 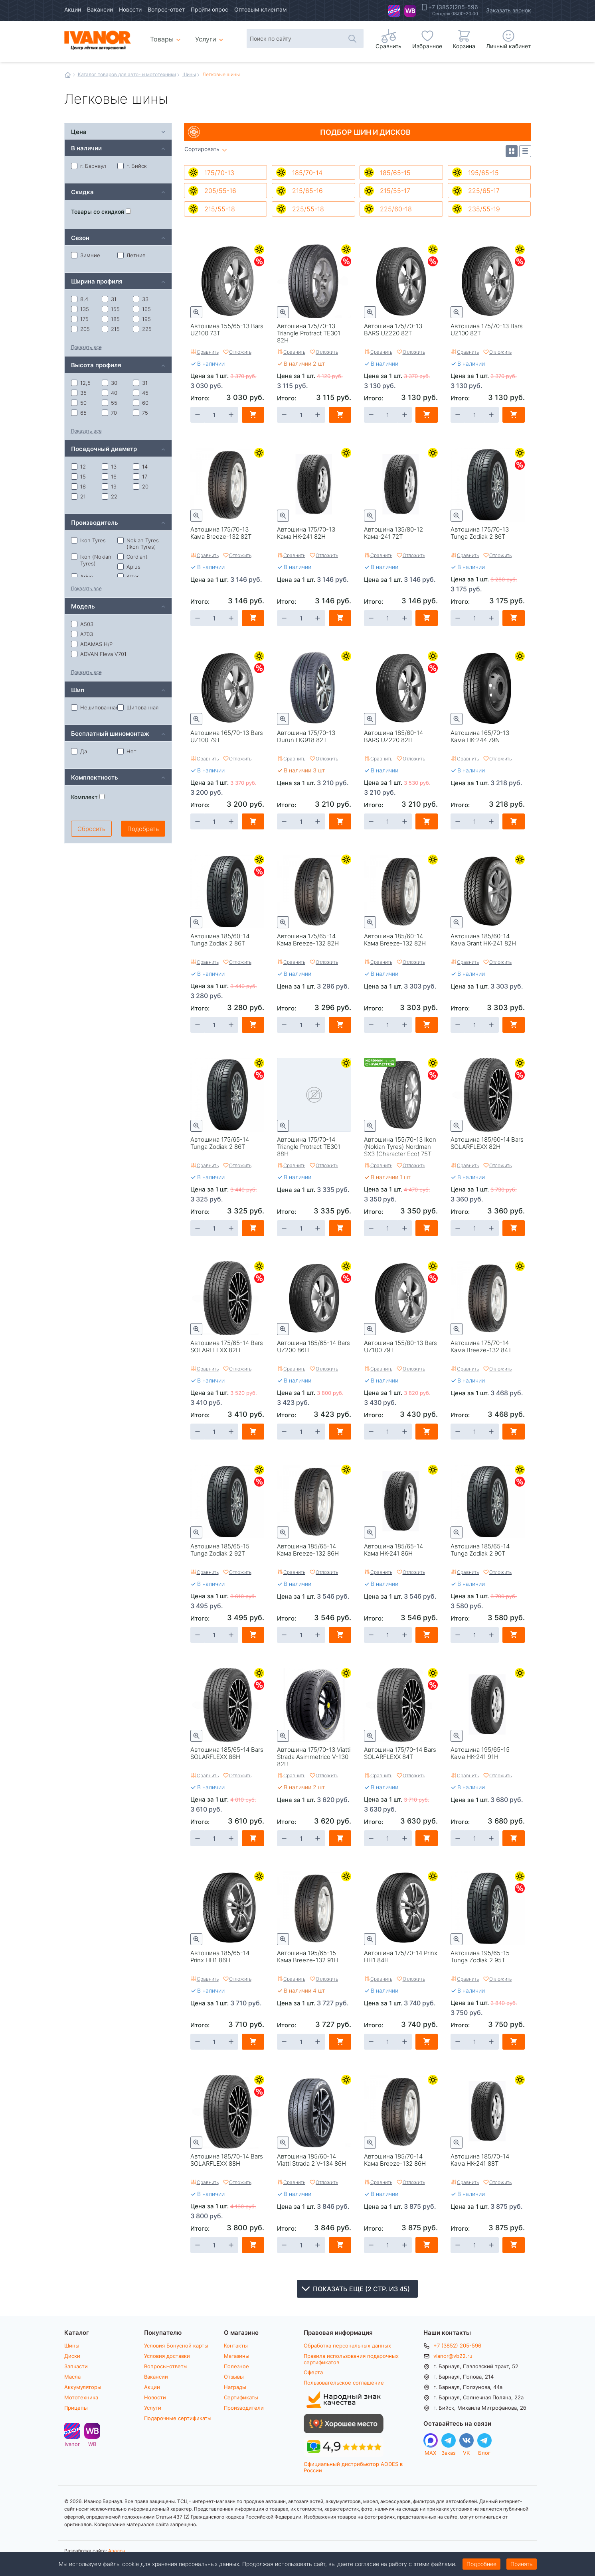 What do you see at coordinates (236, 2345) in the screenshot?
I see `Контакты` at bounding box center [236, 2345].